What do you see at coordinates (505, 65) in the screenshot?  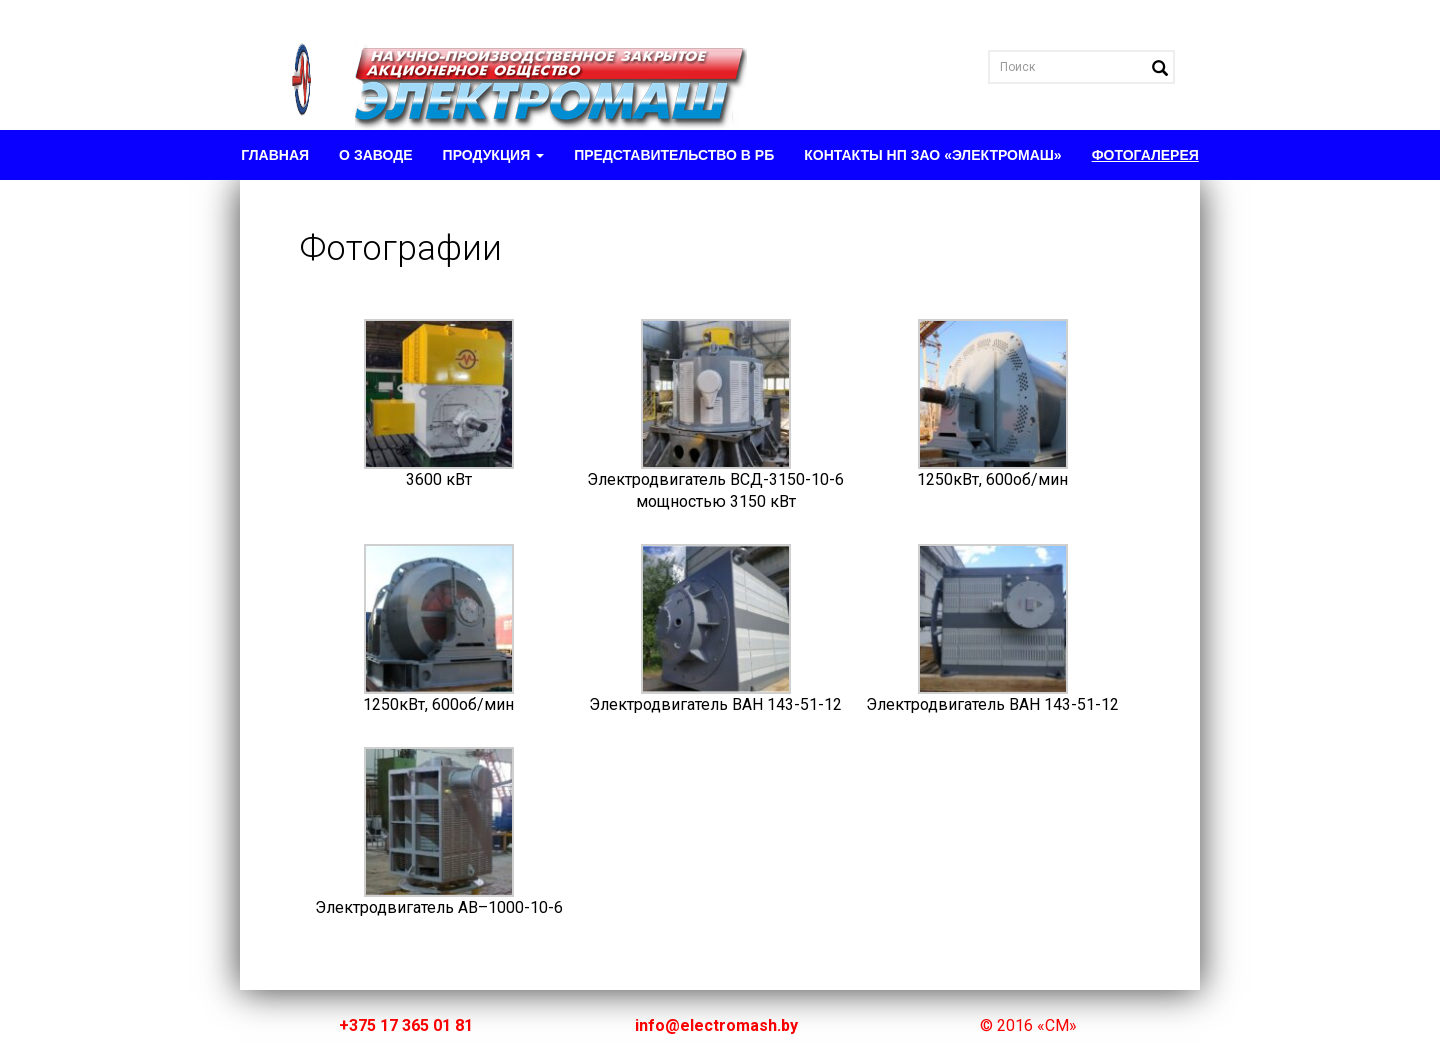 I see `Electromash` at bounding box center [505, 65].